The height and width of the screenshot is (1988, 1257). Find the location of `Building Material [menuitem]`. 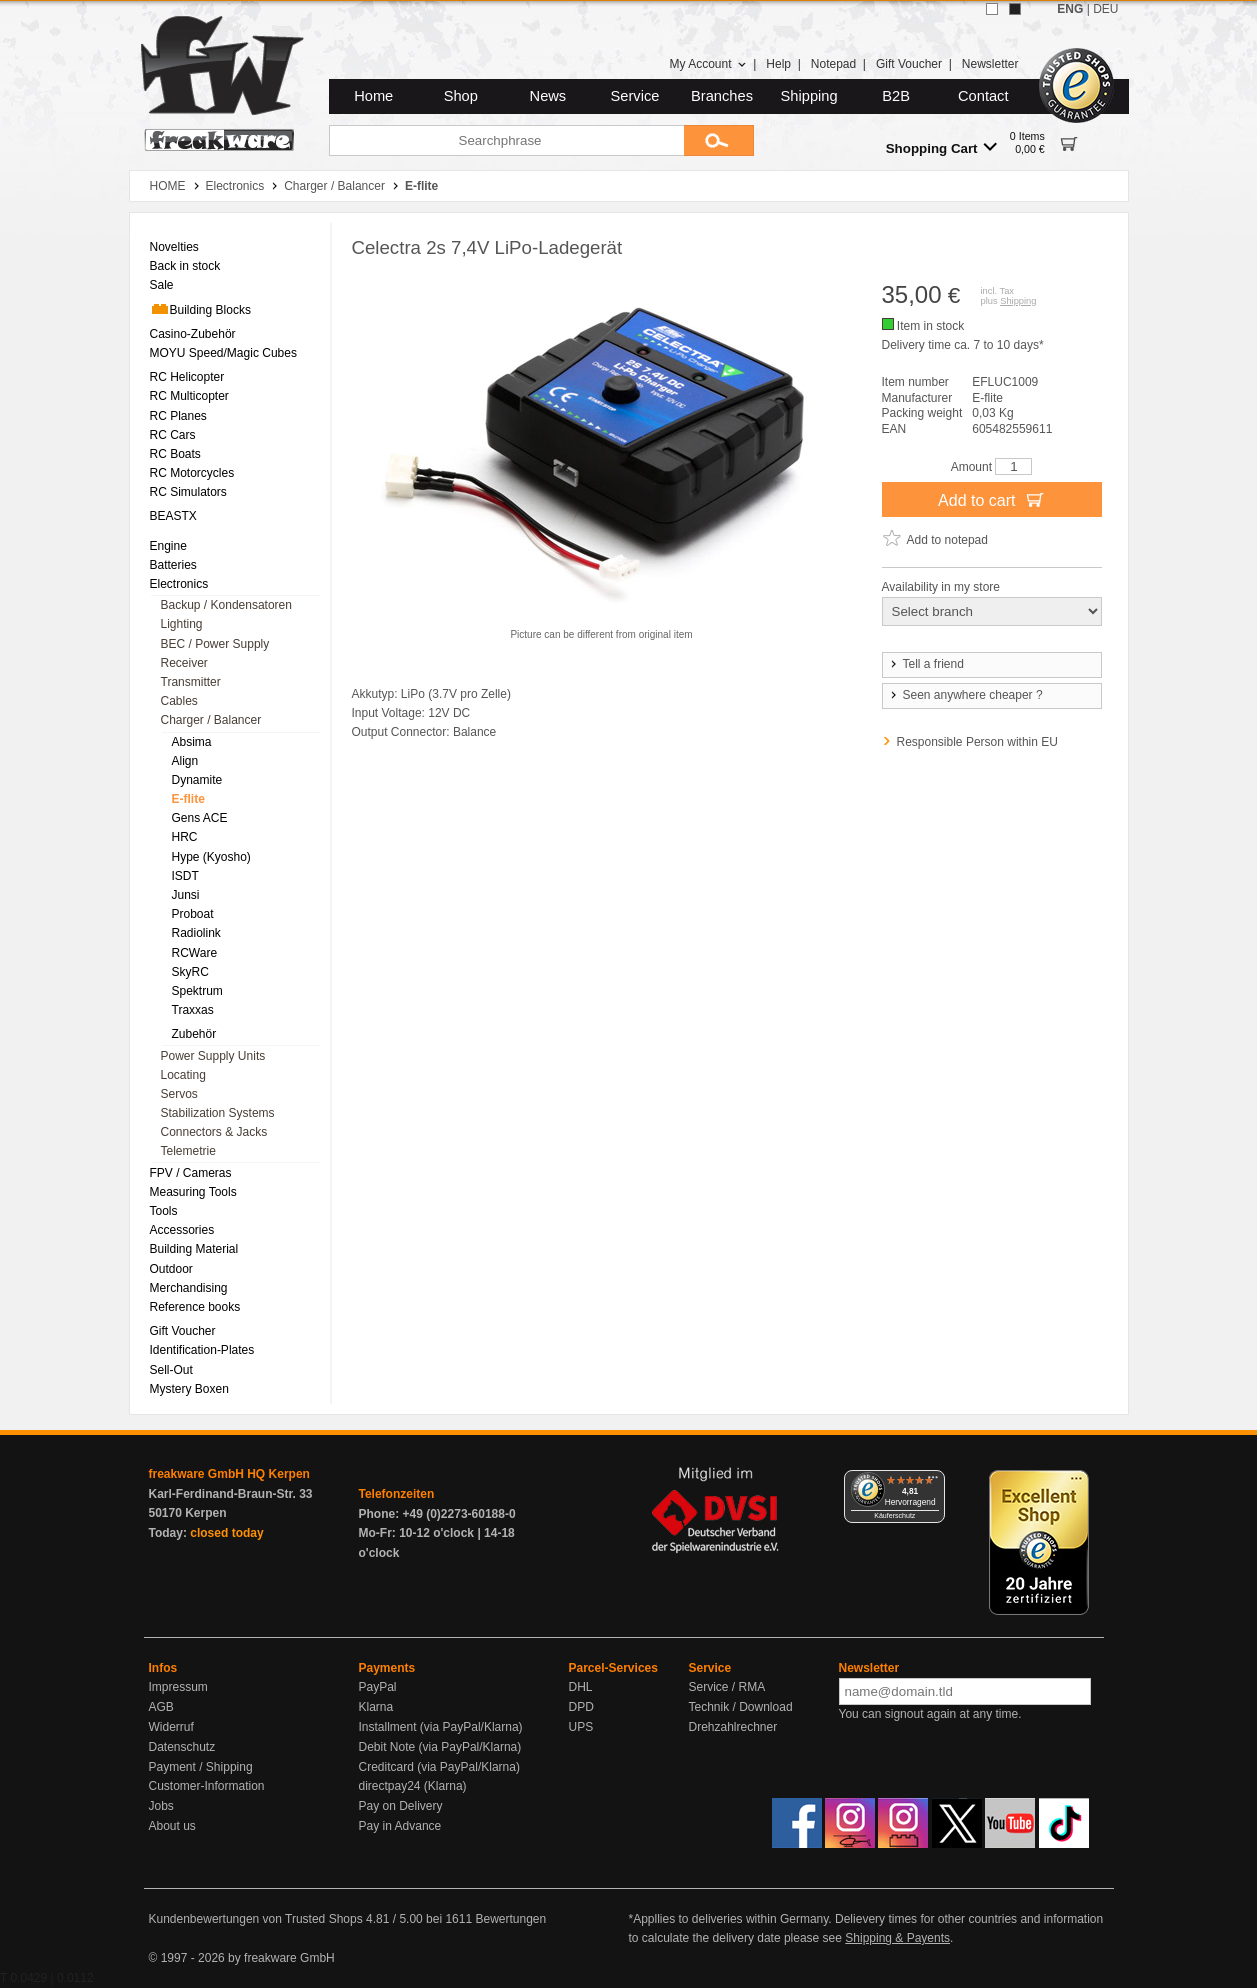

Building Material [menuitem] is located at coordinates (194, 1249).